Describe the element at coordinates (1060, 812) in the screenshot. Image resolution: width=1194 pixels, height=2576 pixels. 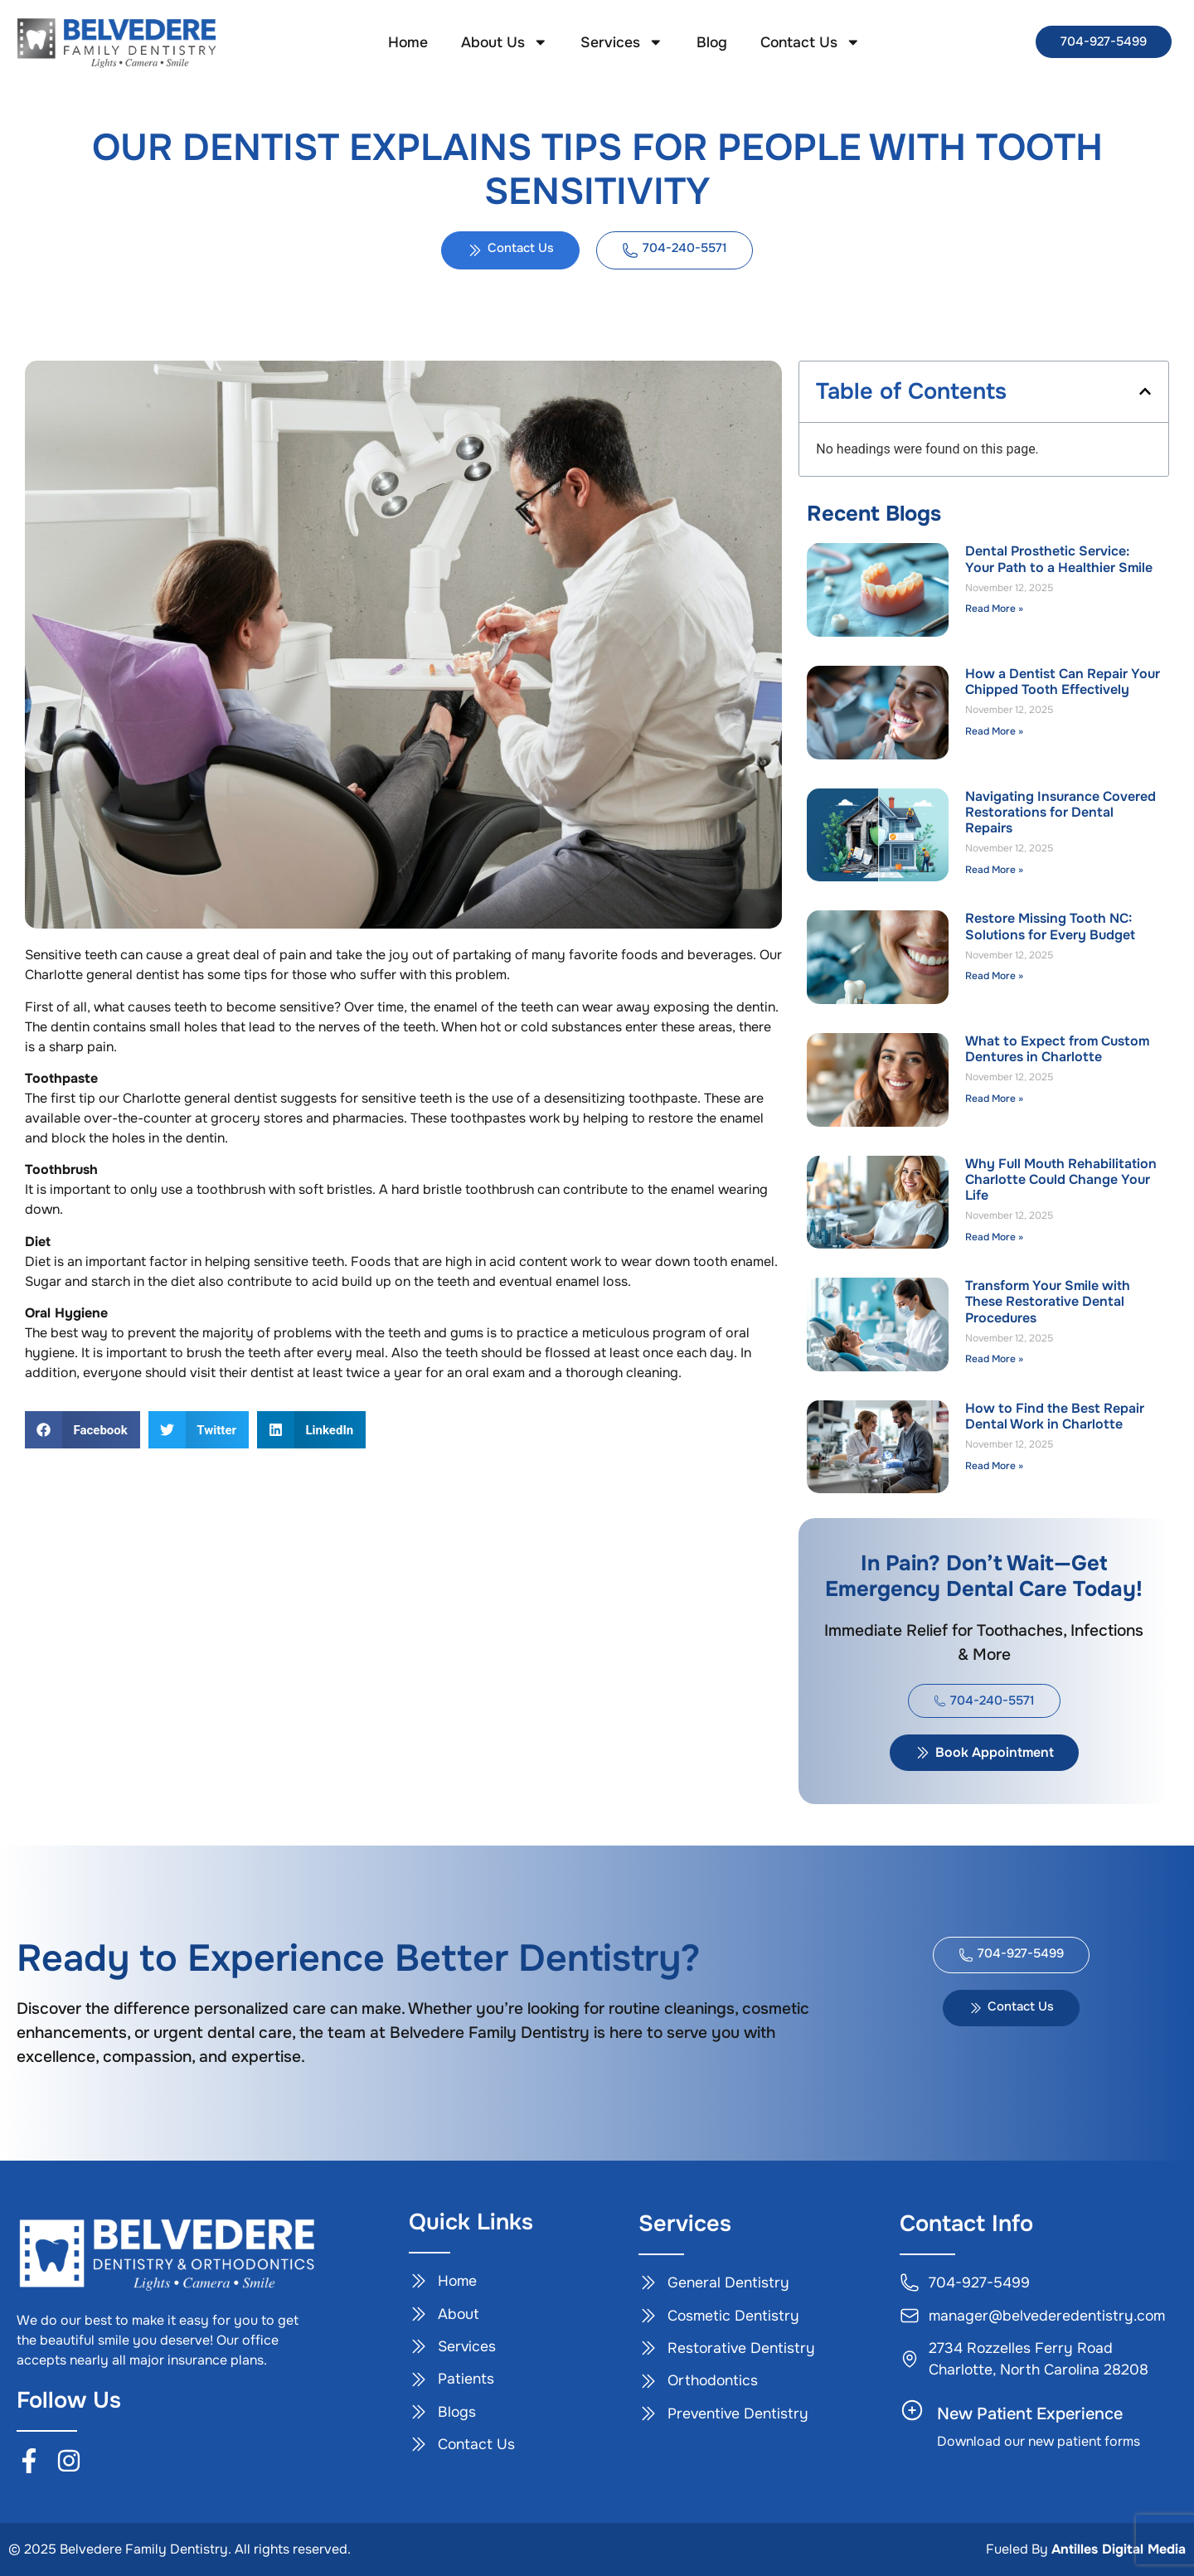
I see `Navigating Insurance Covered Restorations for Dental Repairs` at that location.